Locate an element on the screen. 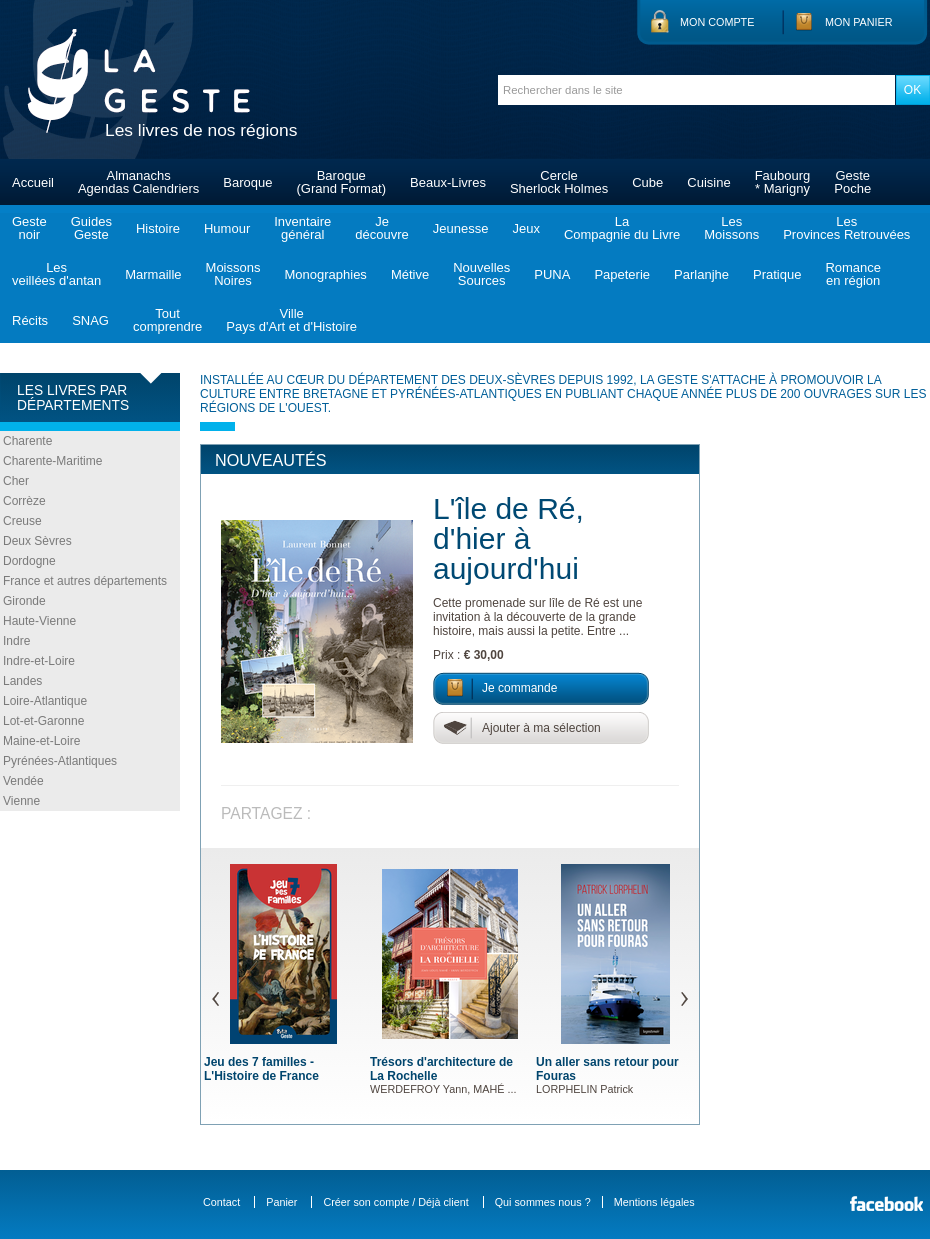 This screenshot has width=930, height=1239. MoissonsNoires is located at coordinates (233, 274).